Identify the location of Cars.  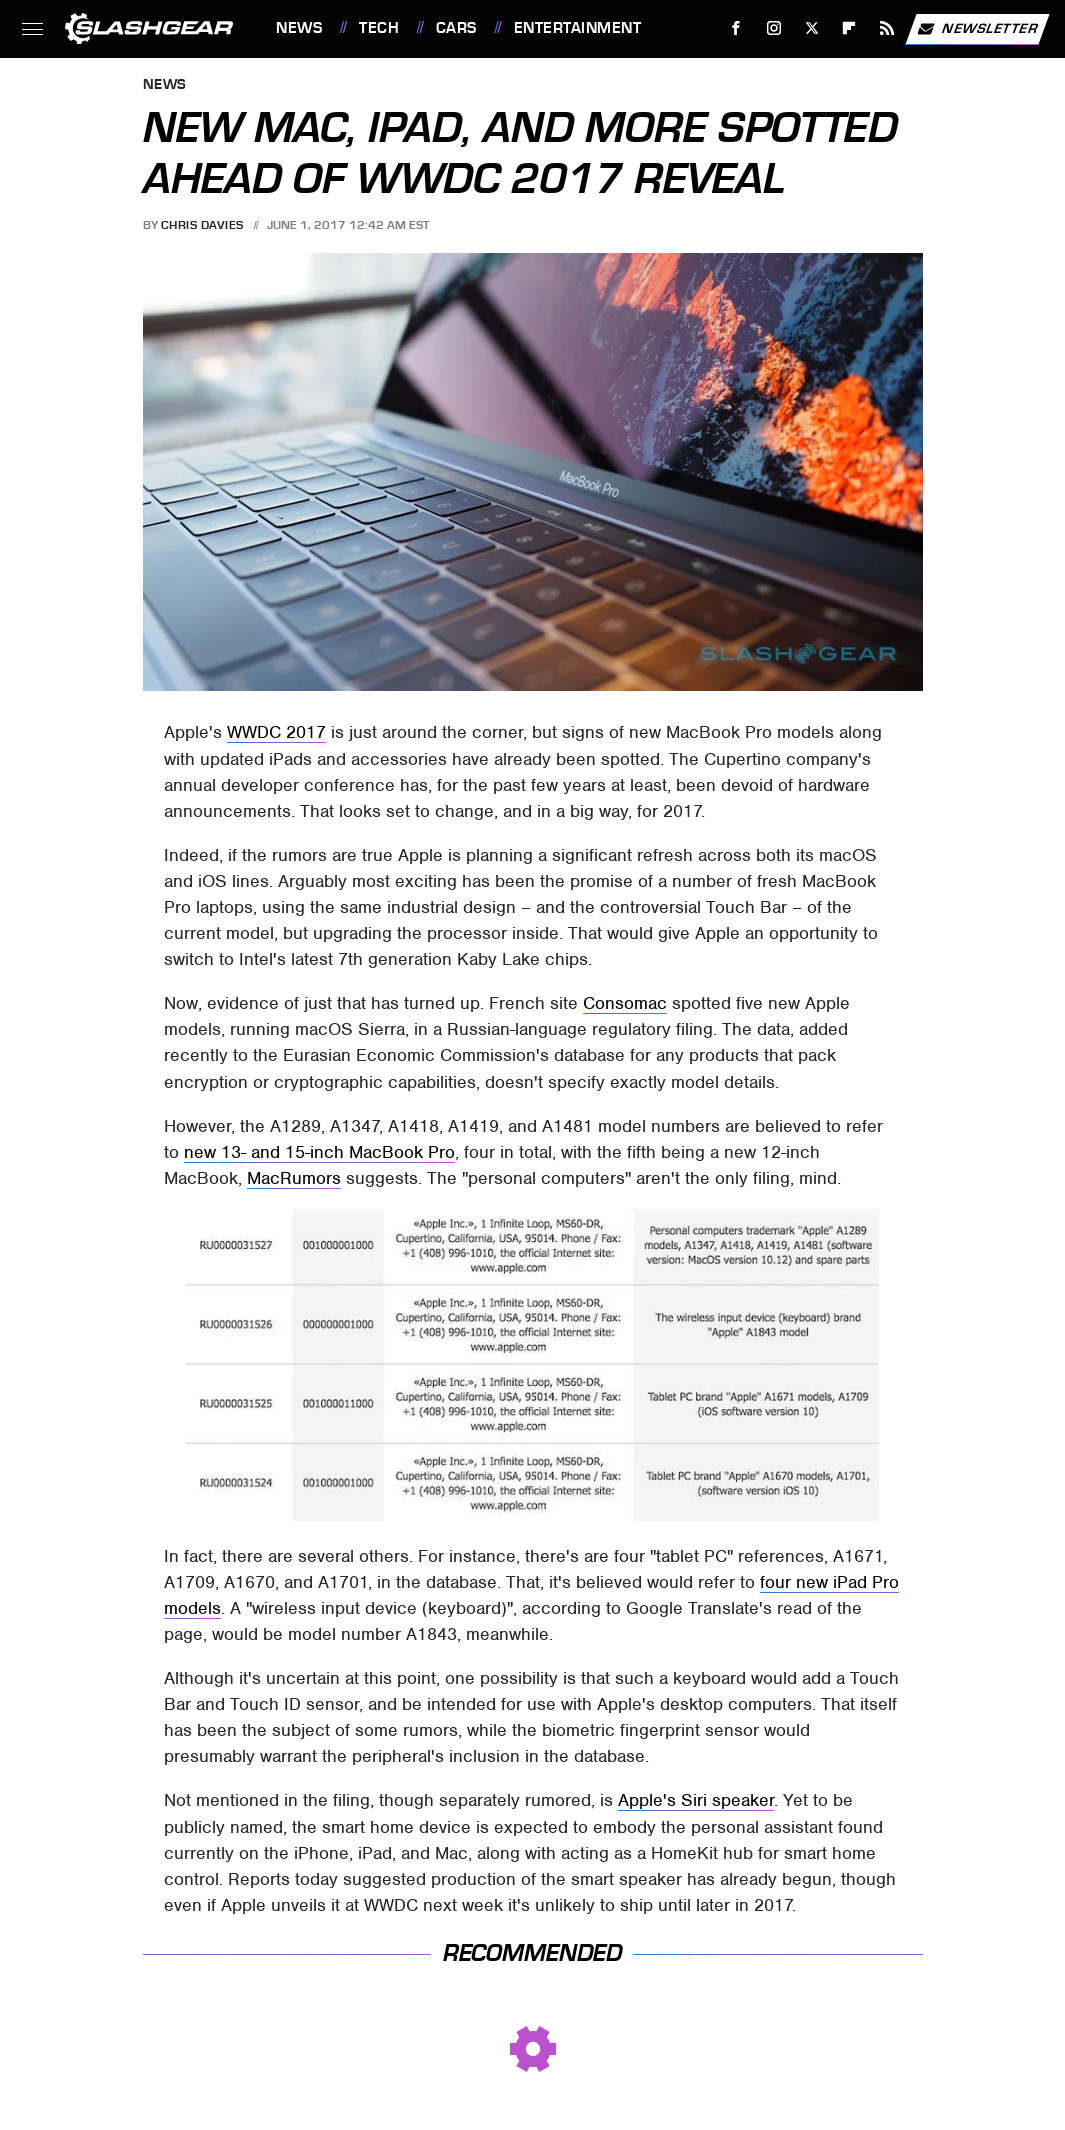
(456, 28).